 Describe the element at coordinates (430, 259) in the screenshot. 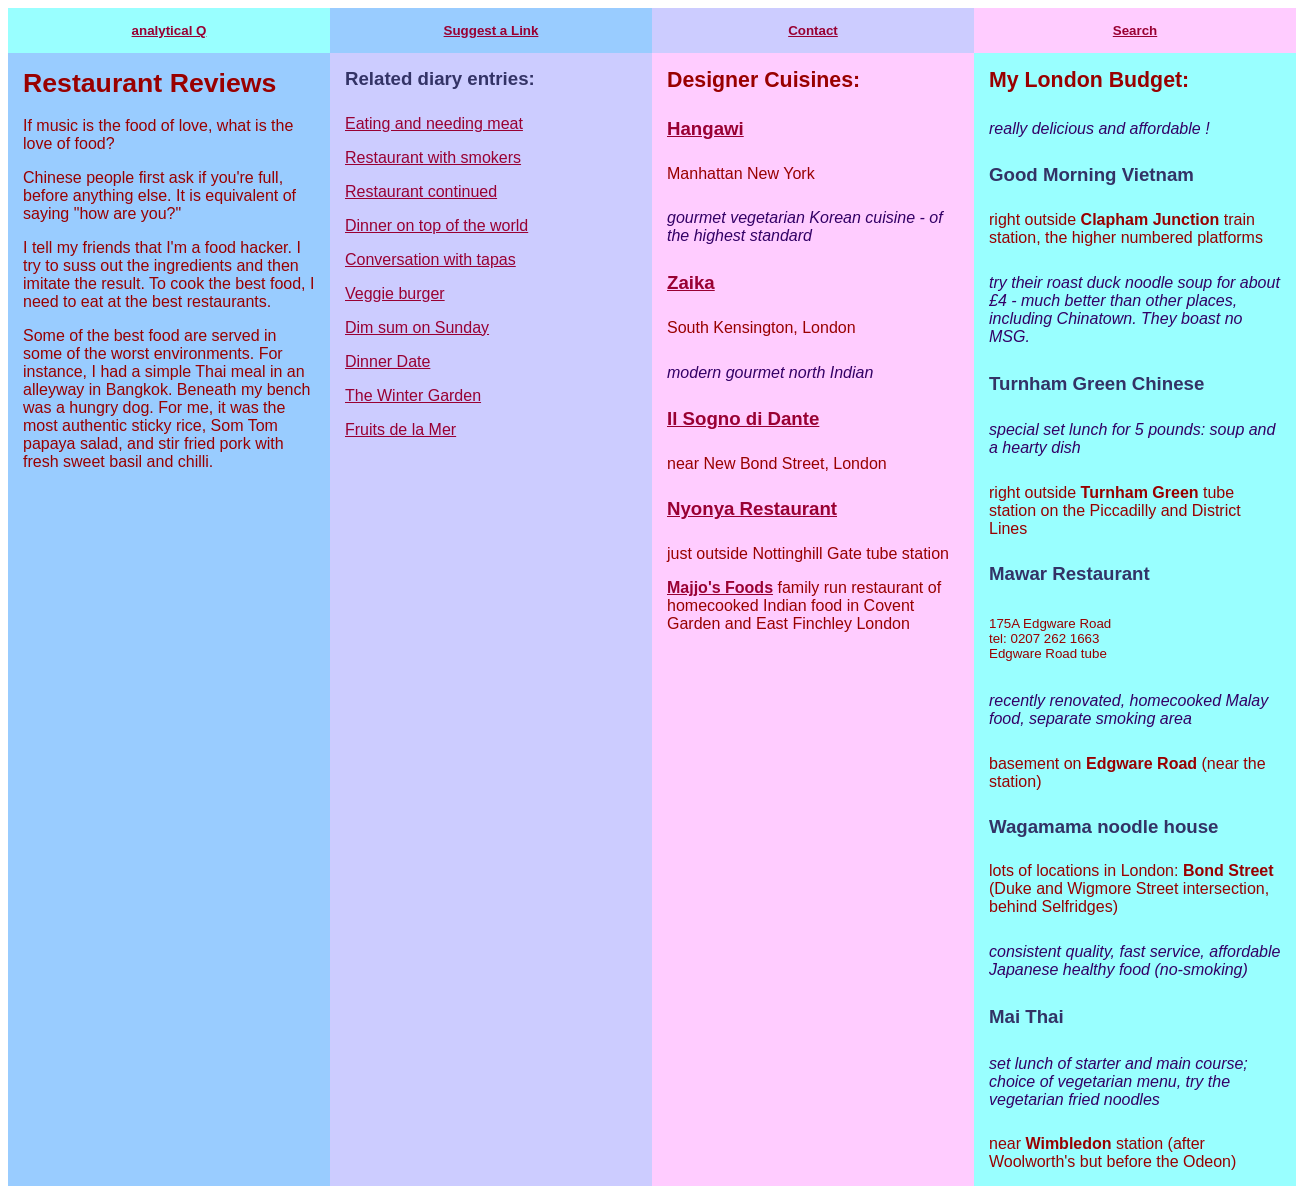

I see `Conversation with tapas` at that location.